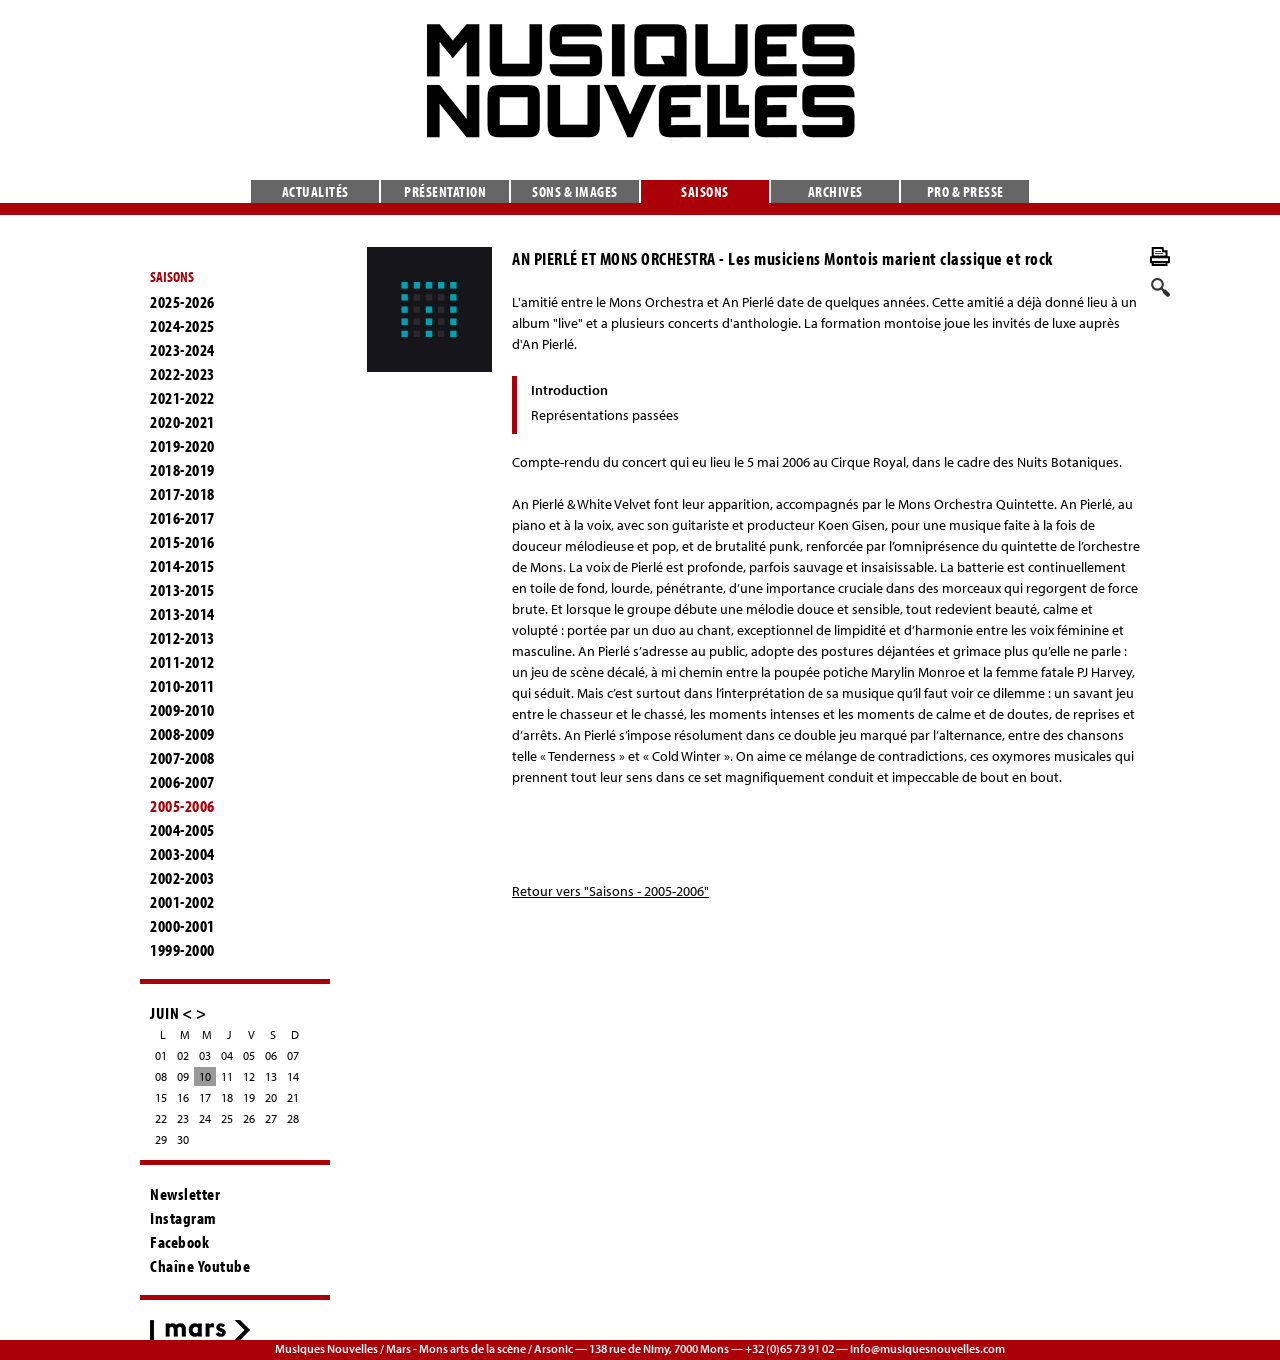  I want to click on 21, so click(293, 1097).